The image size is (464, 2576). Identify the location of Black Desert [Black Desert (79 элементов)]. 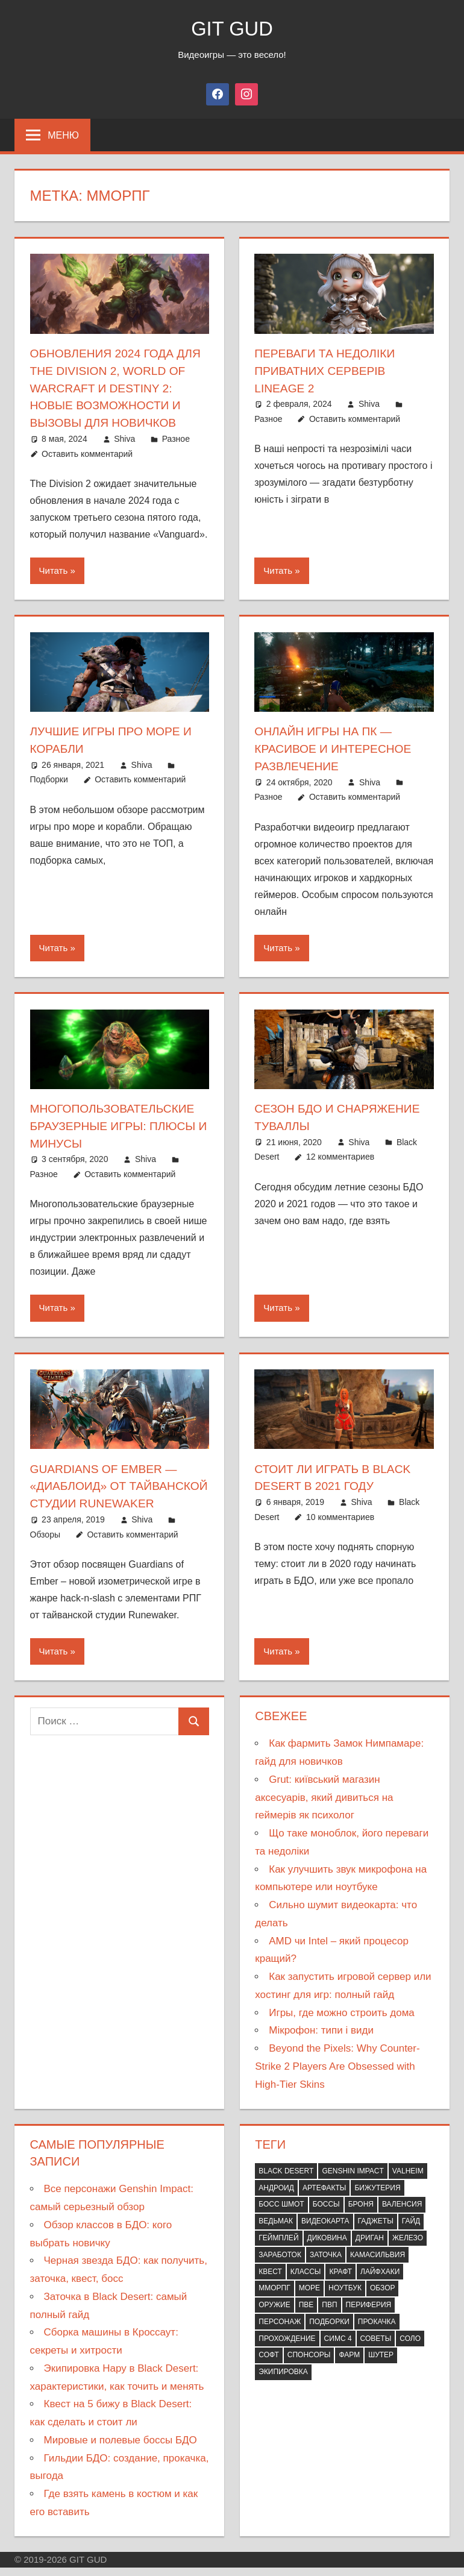
(286, 2180).